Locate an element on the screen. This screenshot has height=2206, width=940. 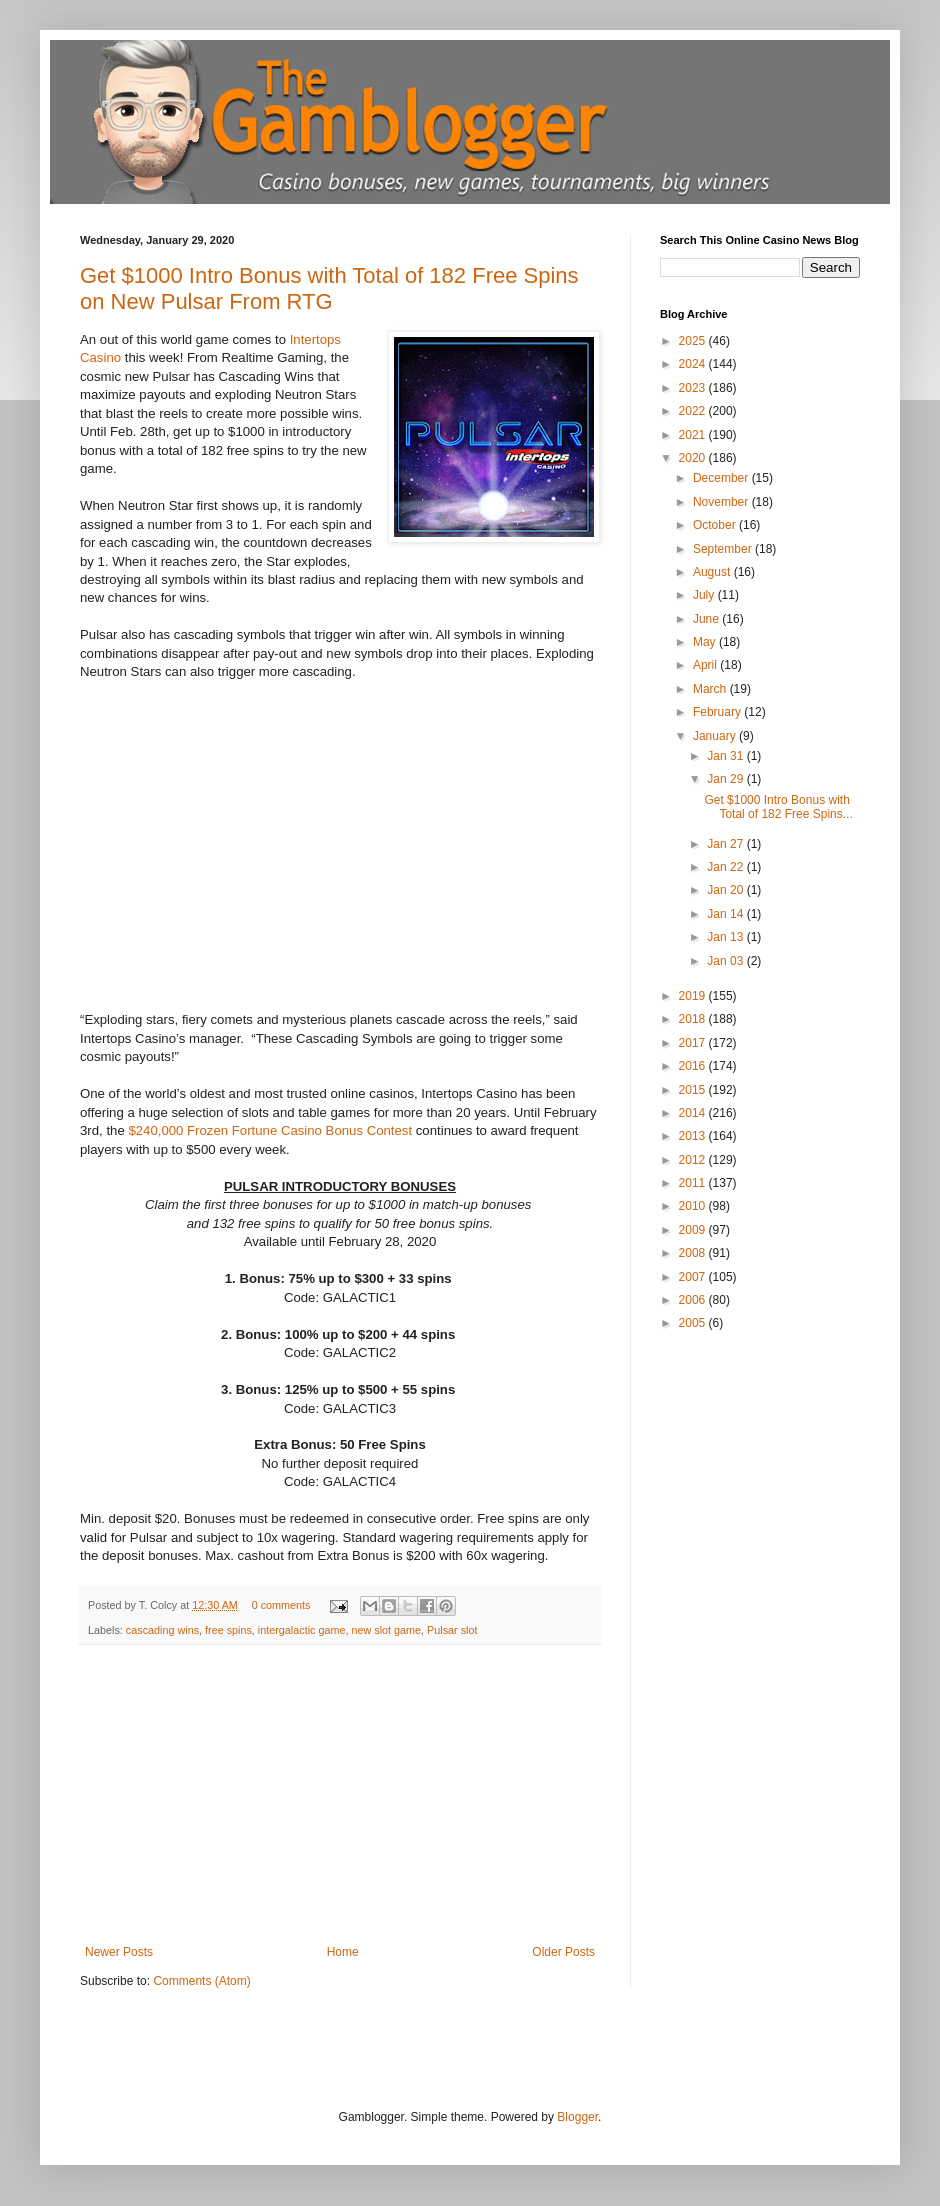
2009 is located at coordinates (694, 1230).